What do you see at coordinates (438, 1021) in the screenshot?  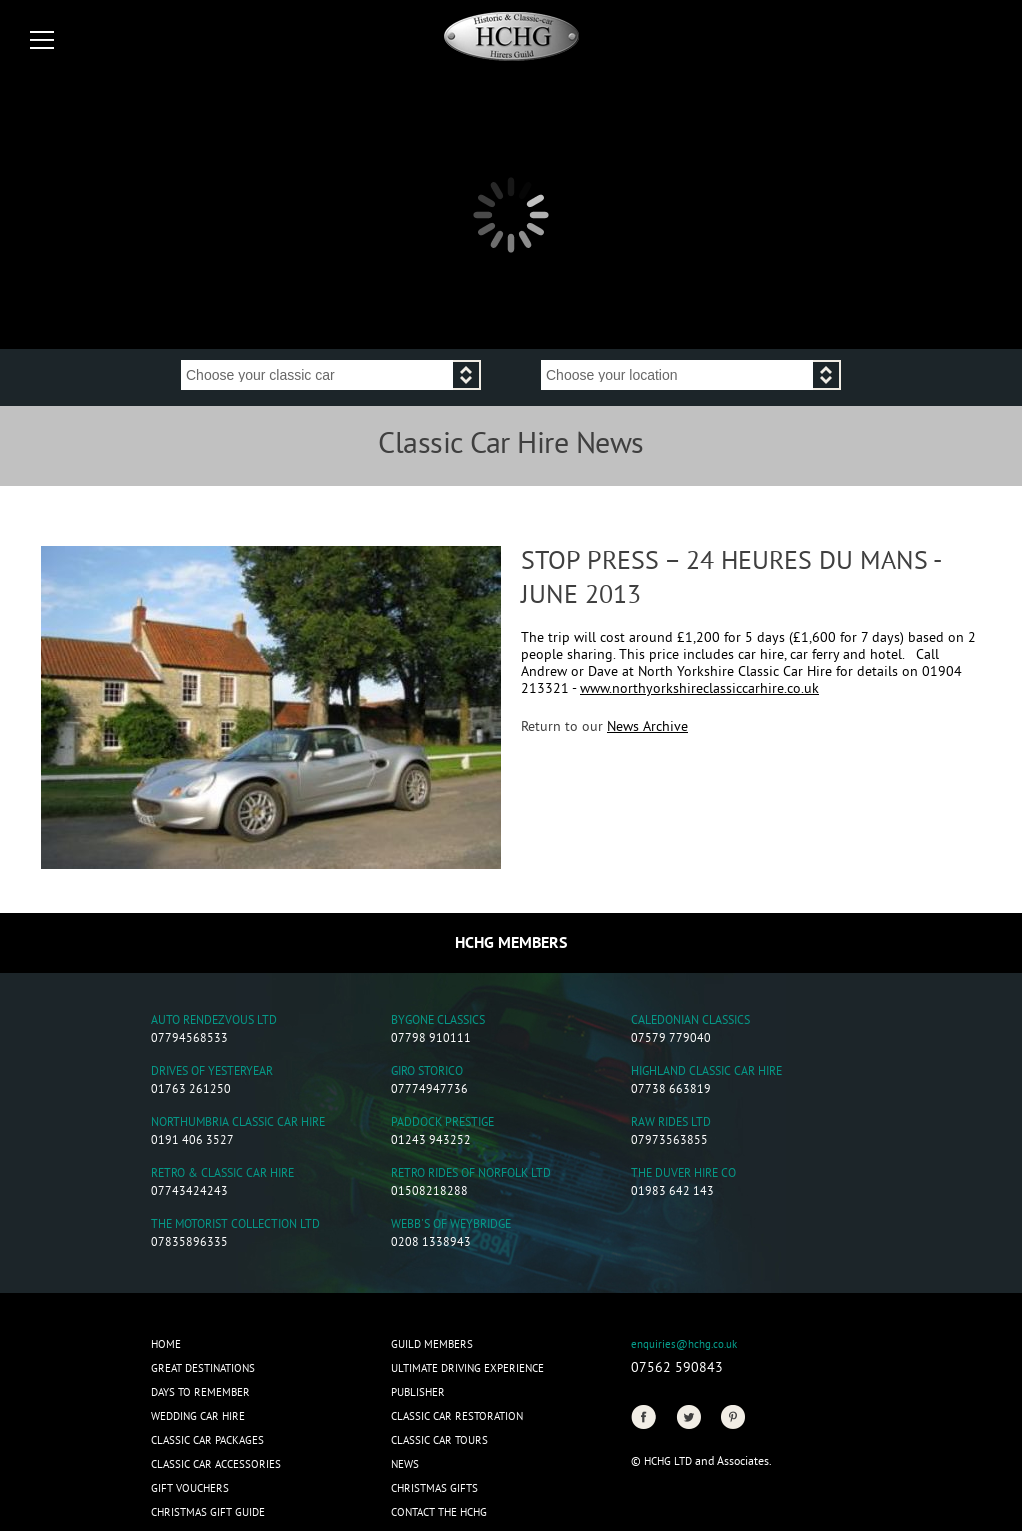 I see `Bygone Classics` at bounding box center [438, 1021].